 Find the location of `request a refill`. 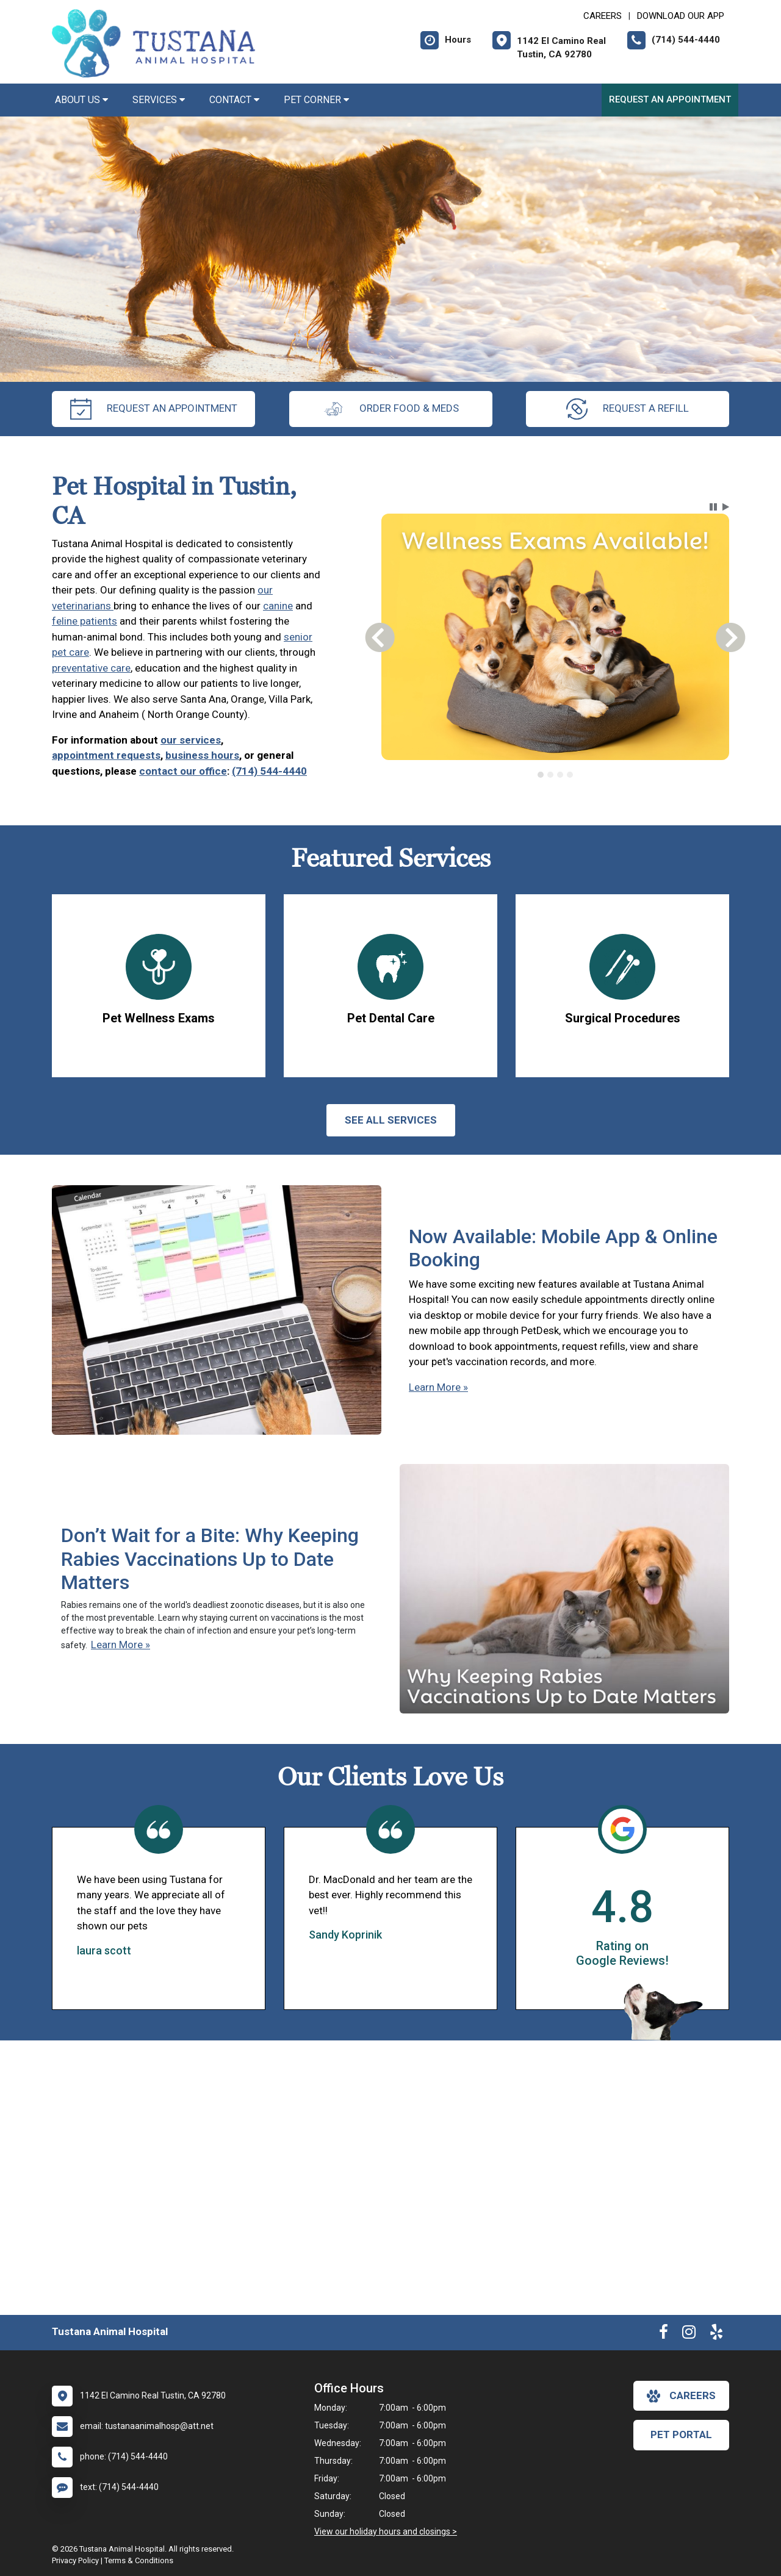

request a refill is located at coordinates (627, 409).